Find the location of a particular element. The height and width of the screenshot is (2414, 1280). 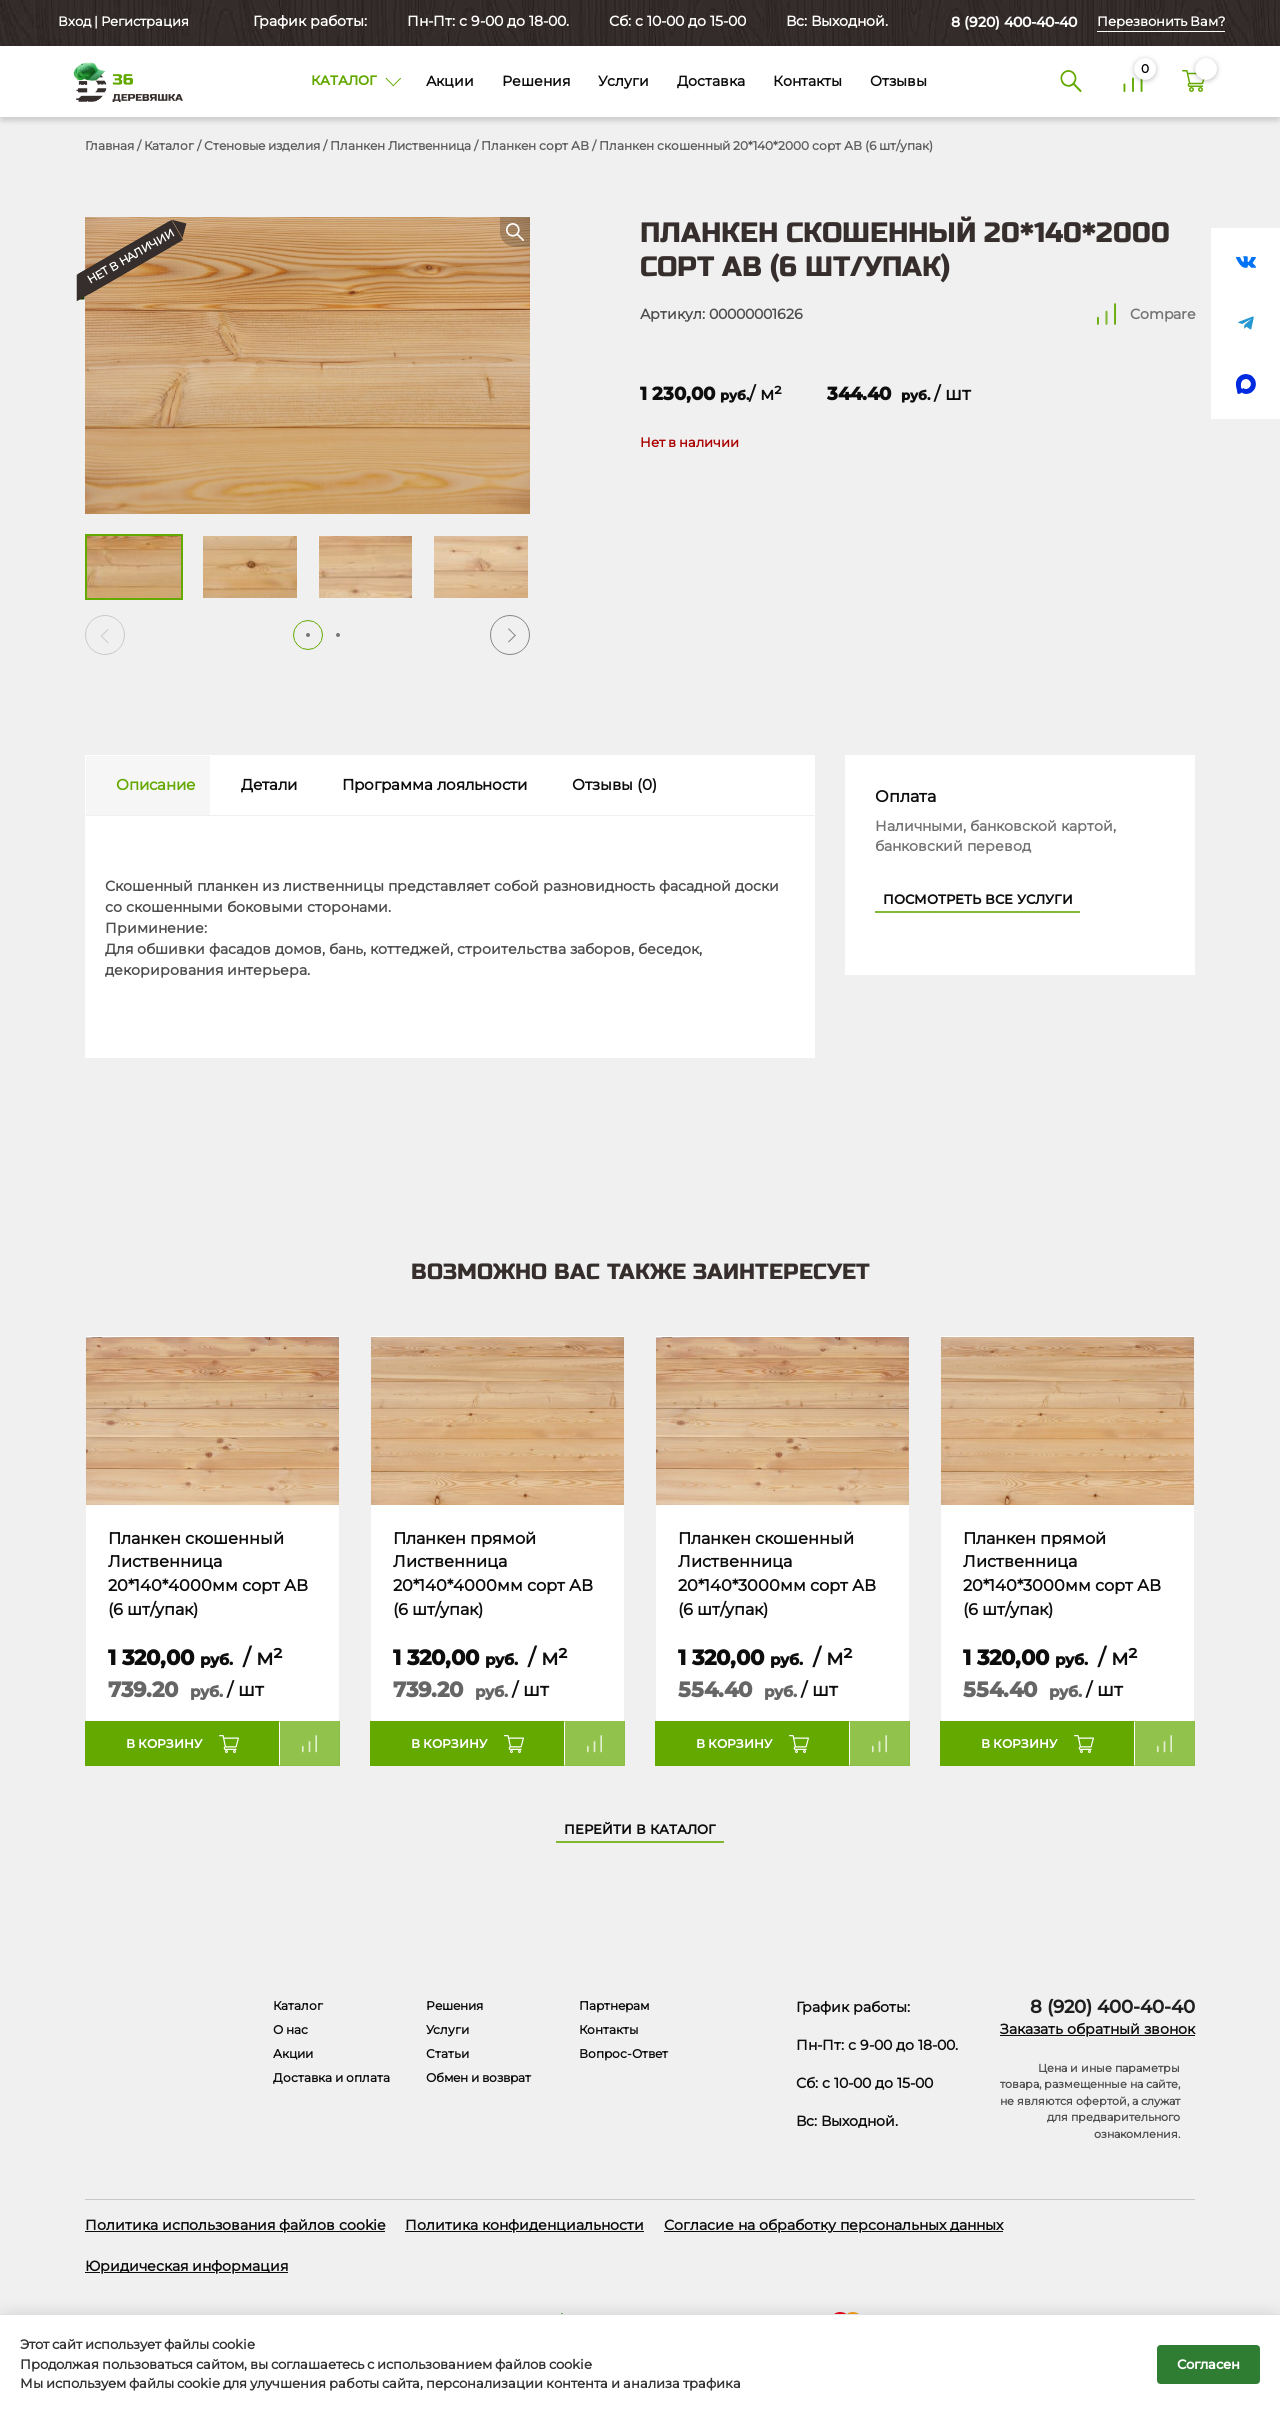

[Название товара] is located at coordinates (212, 1421).